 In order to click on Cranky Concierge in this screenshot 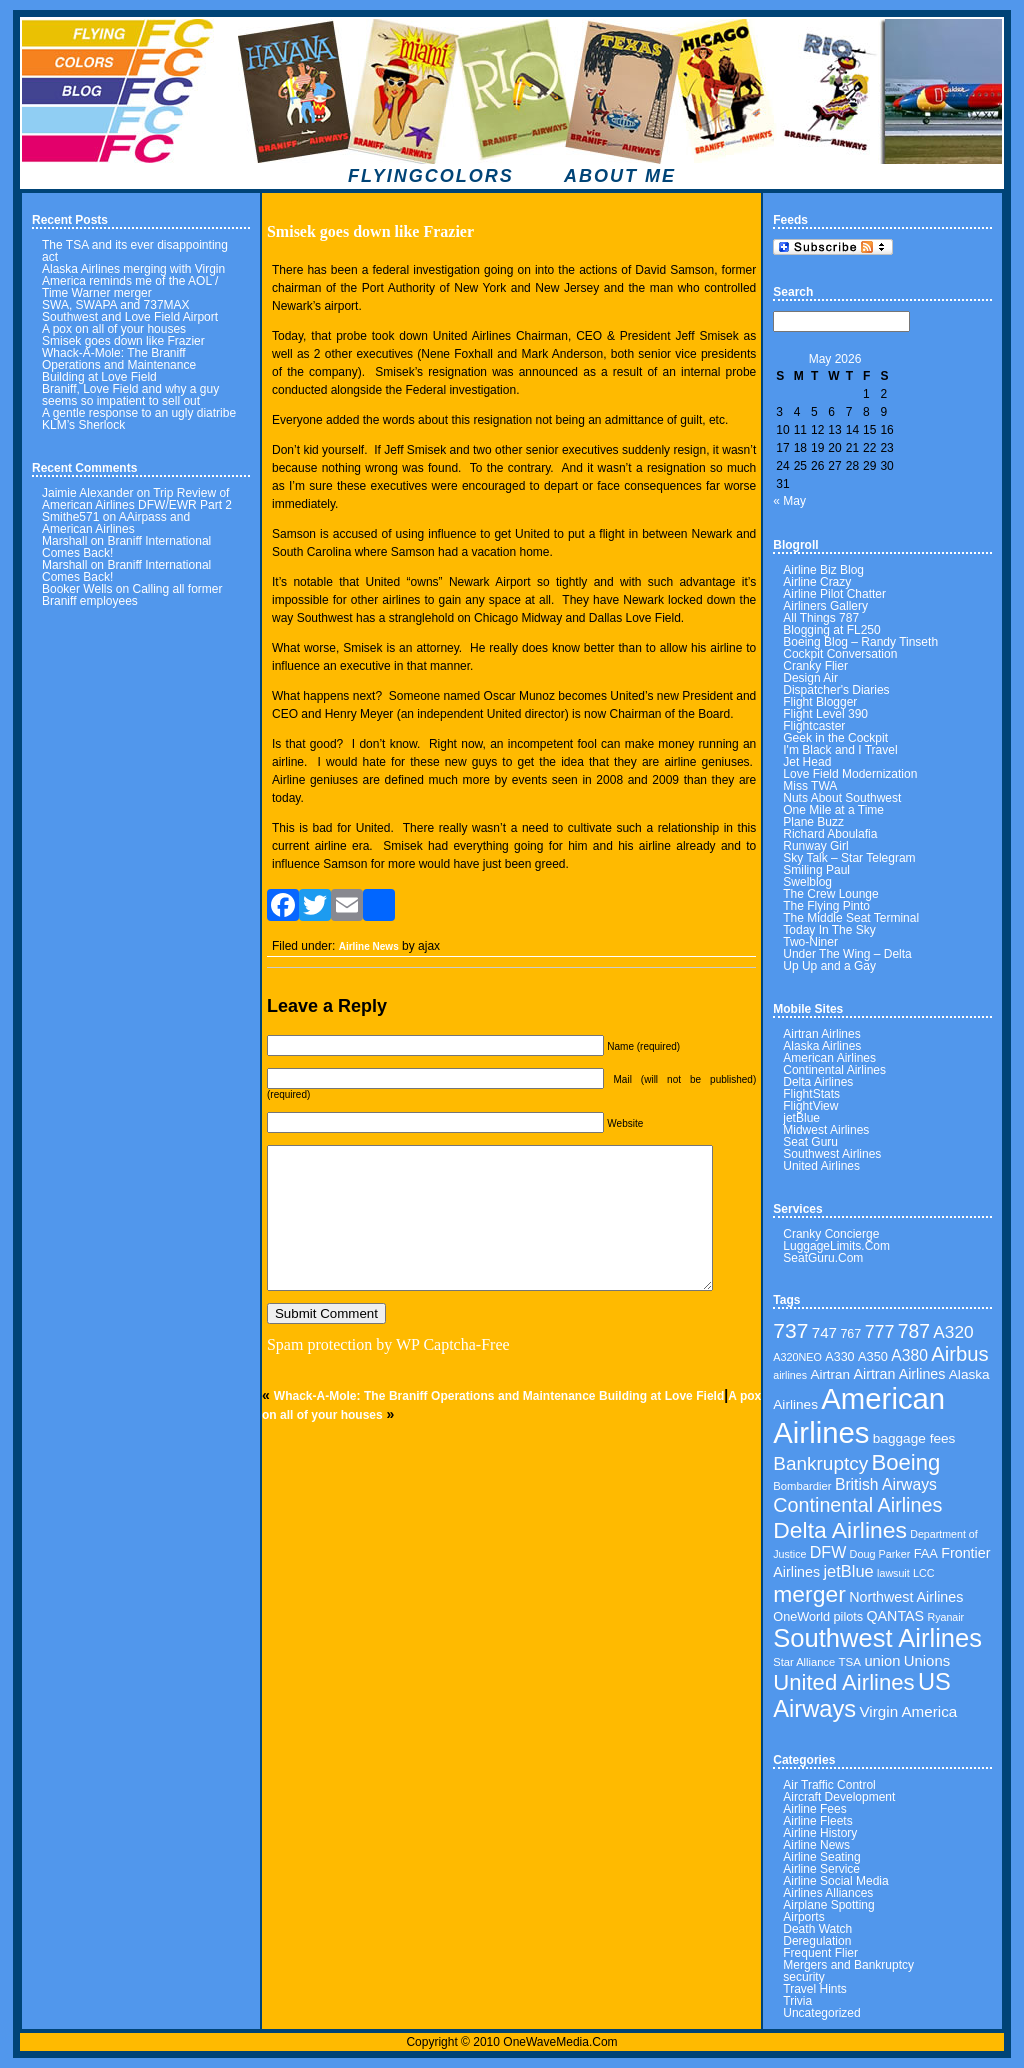, I will do `click(831, 1234)`.